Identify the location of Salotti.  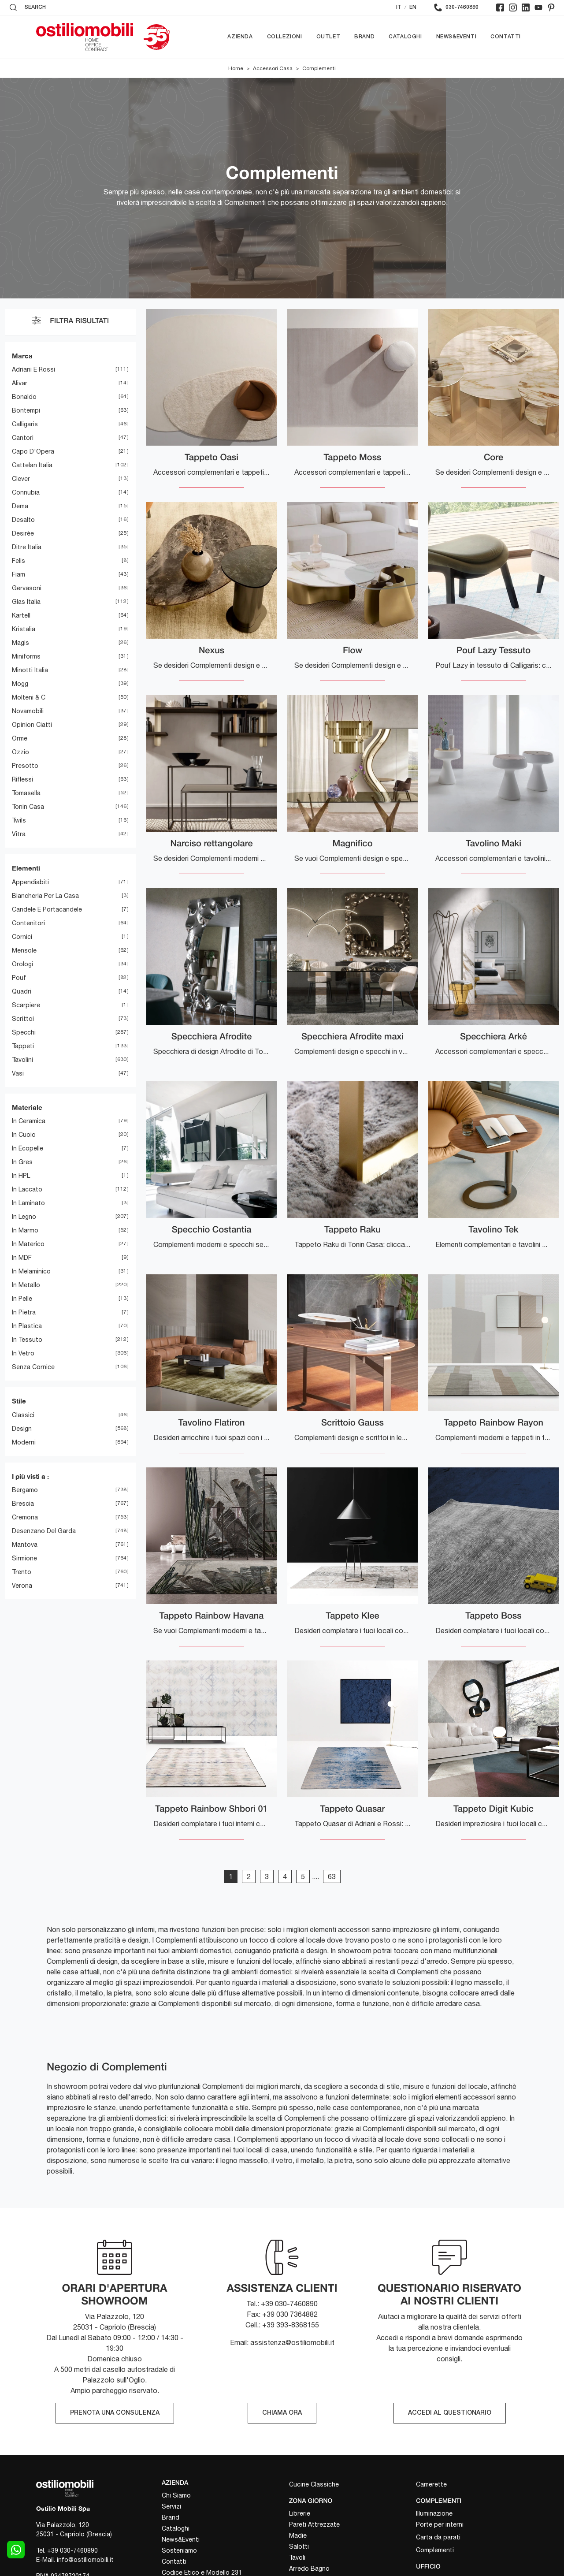
(299, 2546).